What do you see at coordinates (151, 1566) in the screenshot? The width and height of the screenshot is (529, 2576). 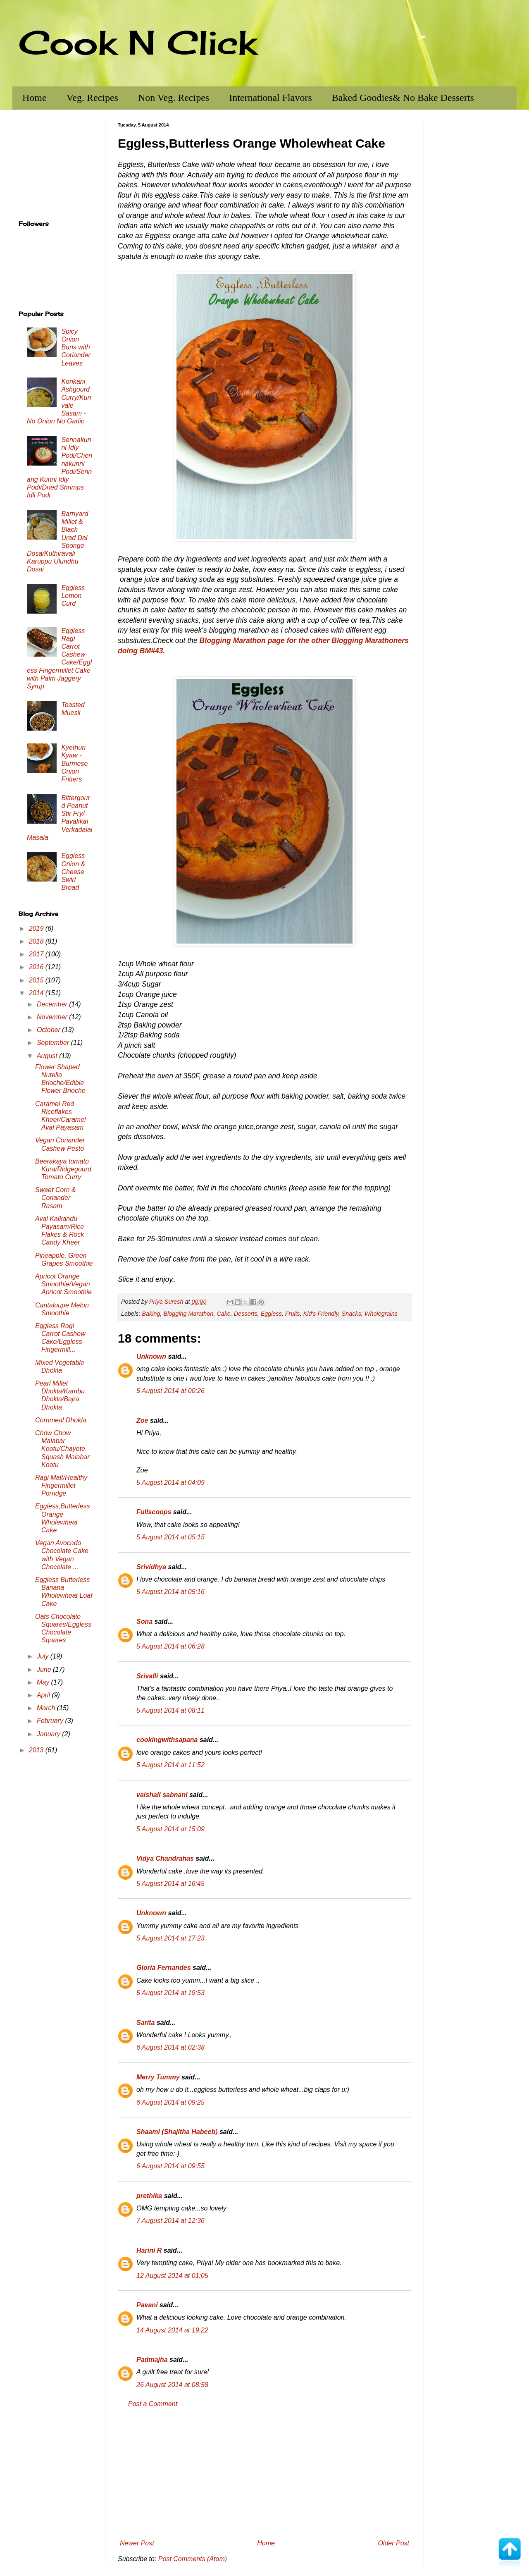 I see `Srividhya` at bounding box center [151, 1566].